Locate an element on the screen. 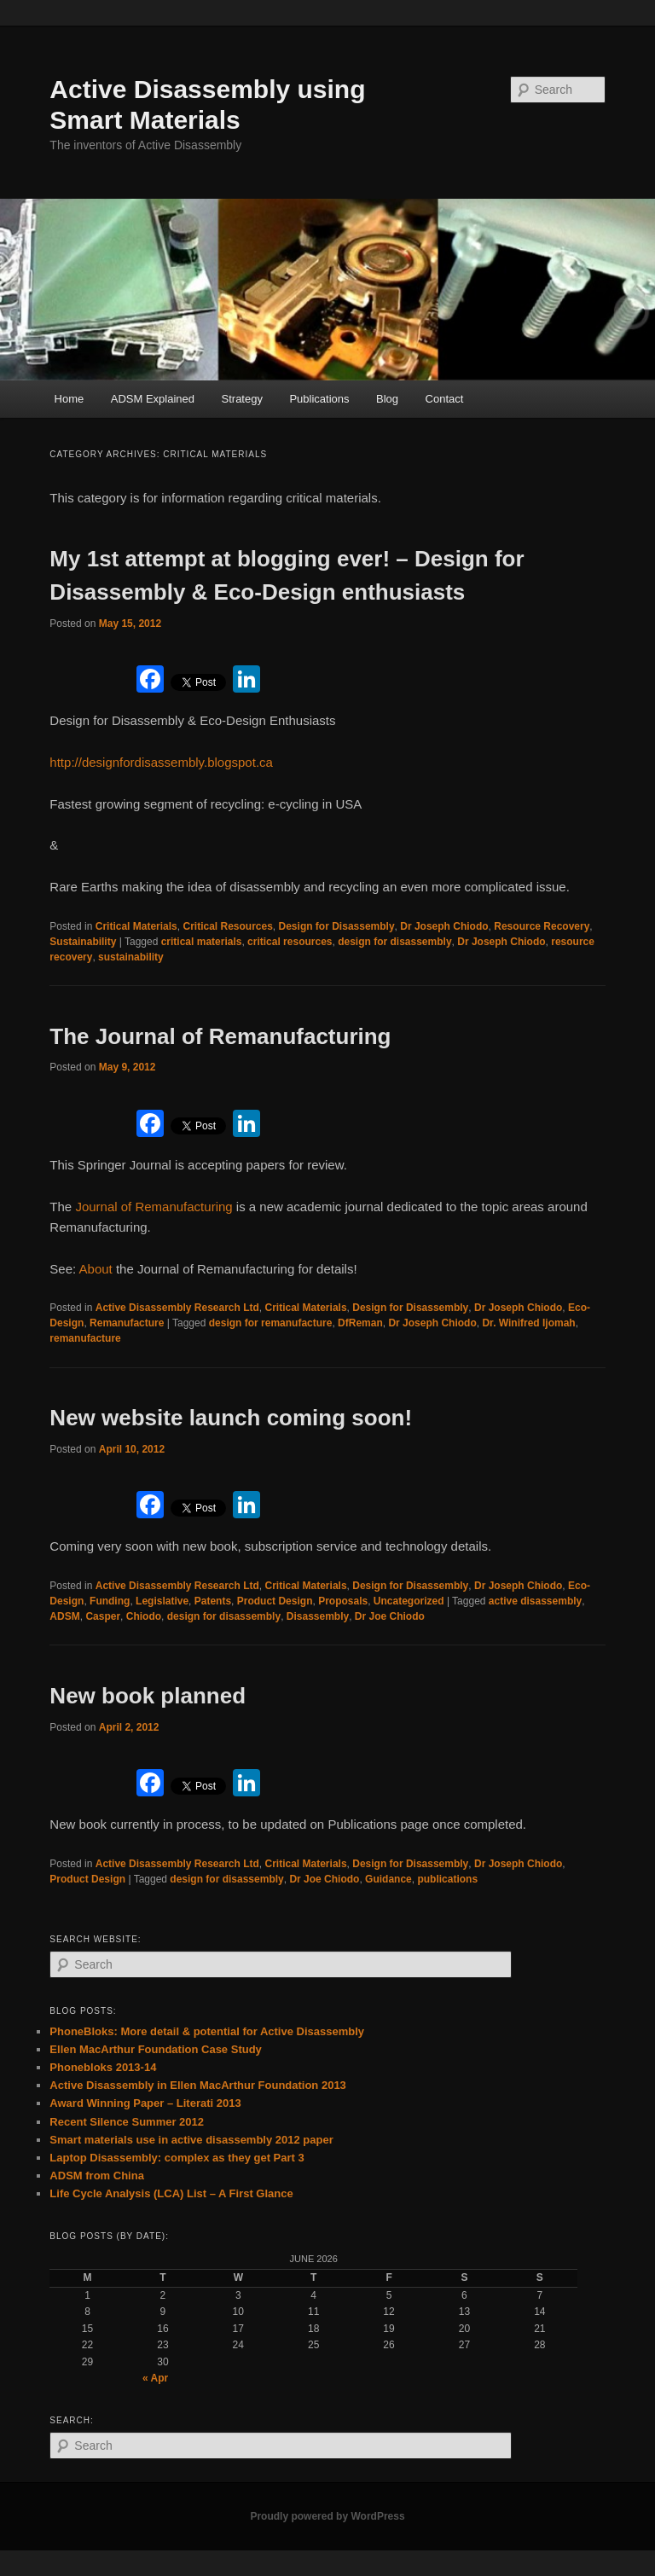  Resource Recovery is located at coordinates (541, 926).